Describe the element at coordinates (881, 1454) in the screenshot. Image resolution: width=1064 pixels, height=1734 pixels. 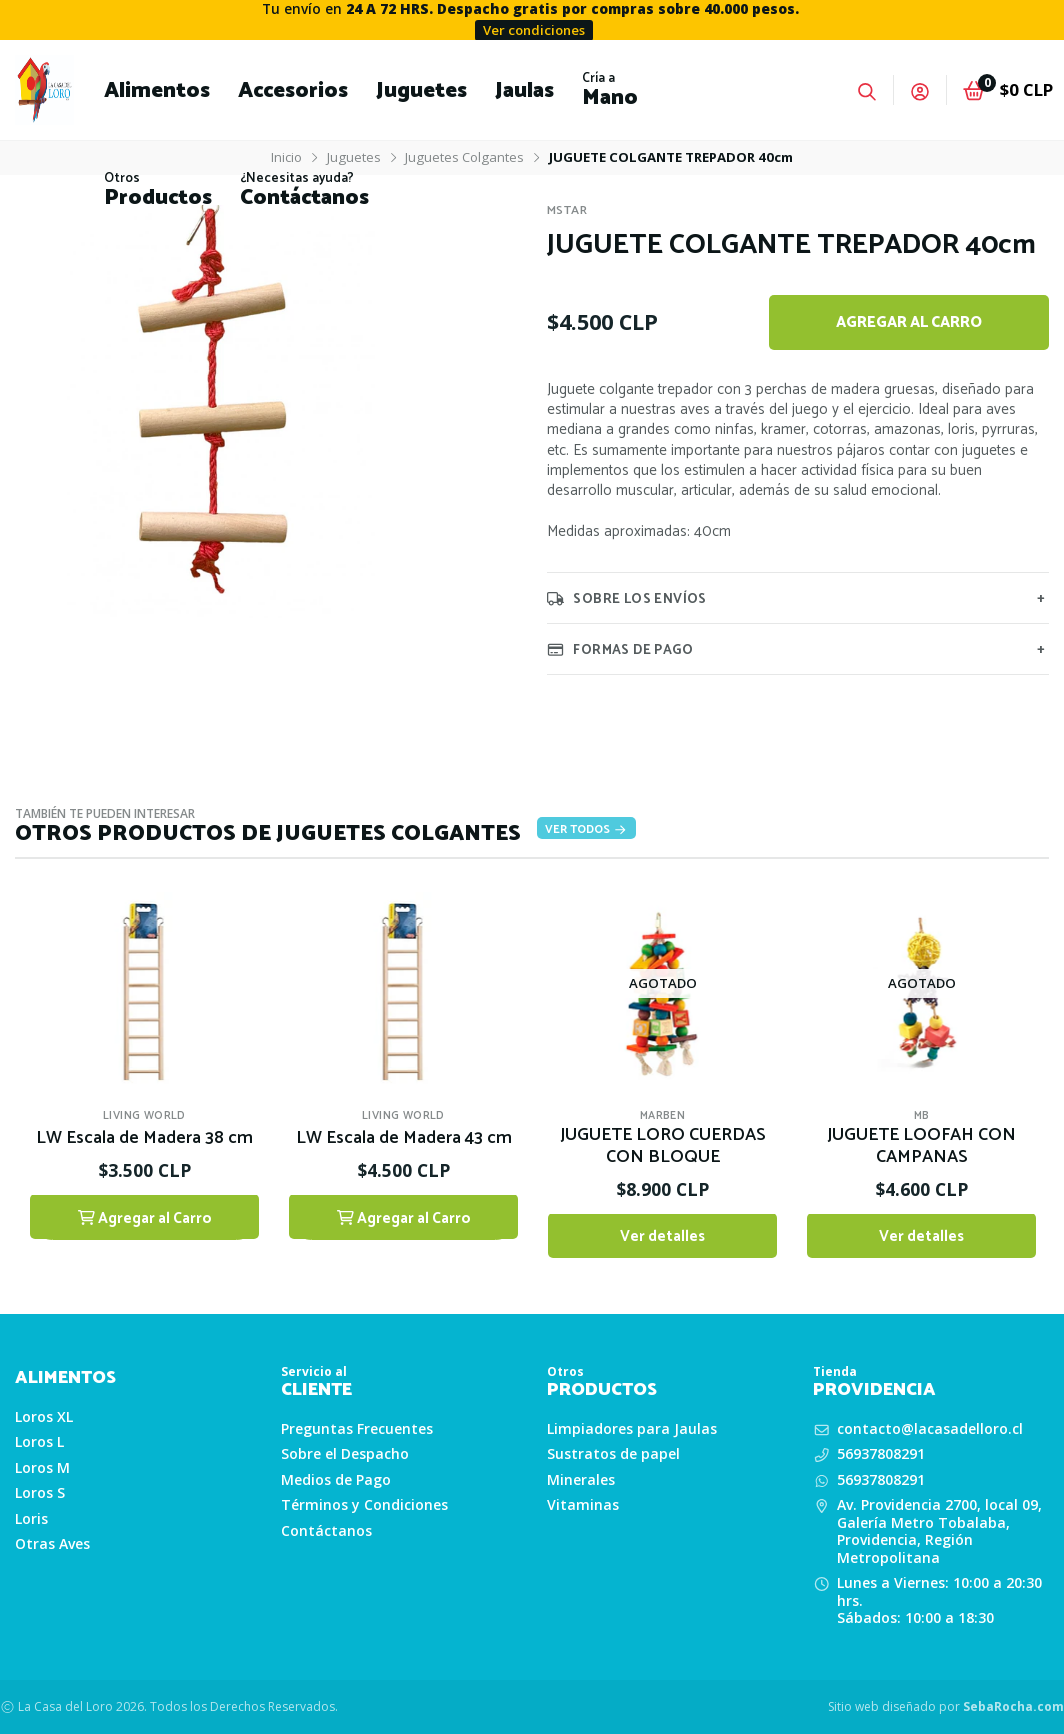
I see `56937808291` at that location.